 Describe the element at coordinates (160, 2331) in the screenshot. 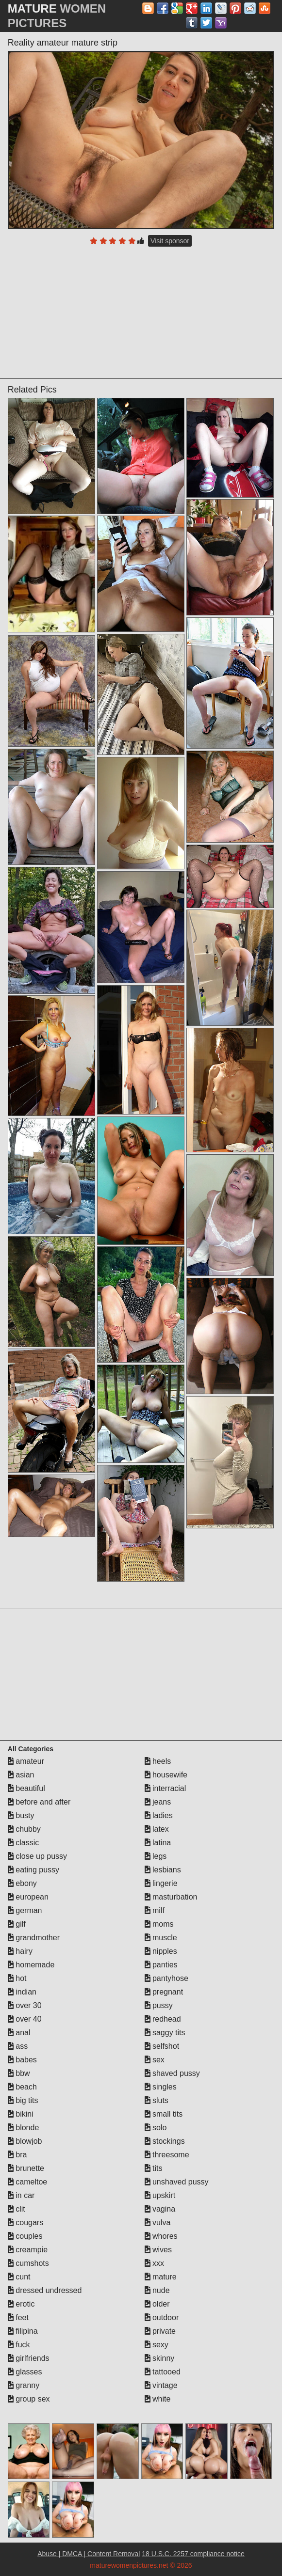

I see `private` at that location.